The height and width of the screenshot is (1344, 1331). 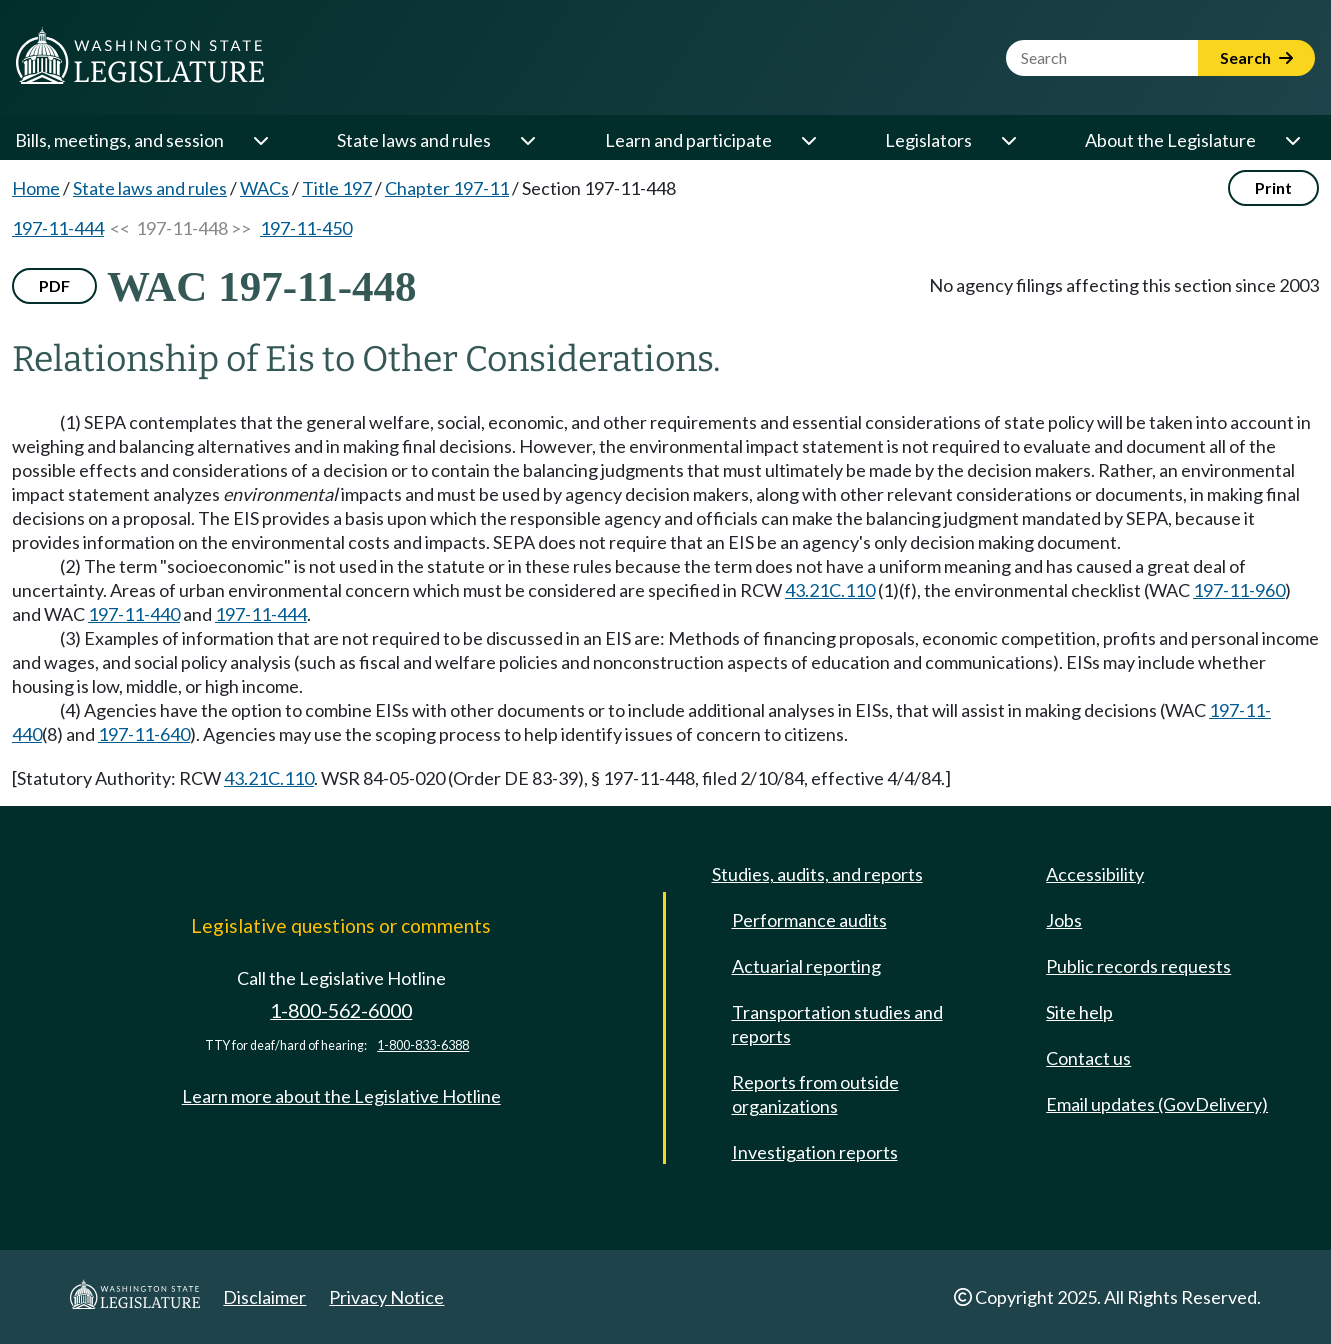 What do you see at coordinates (386, 1297) in the screenshot?
I see `Privacy Notice` at bounding box center [386, 1297].